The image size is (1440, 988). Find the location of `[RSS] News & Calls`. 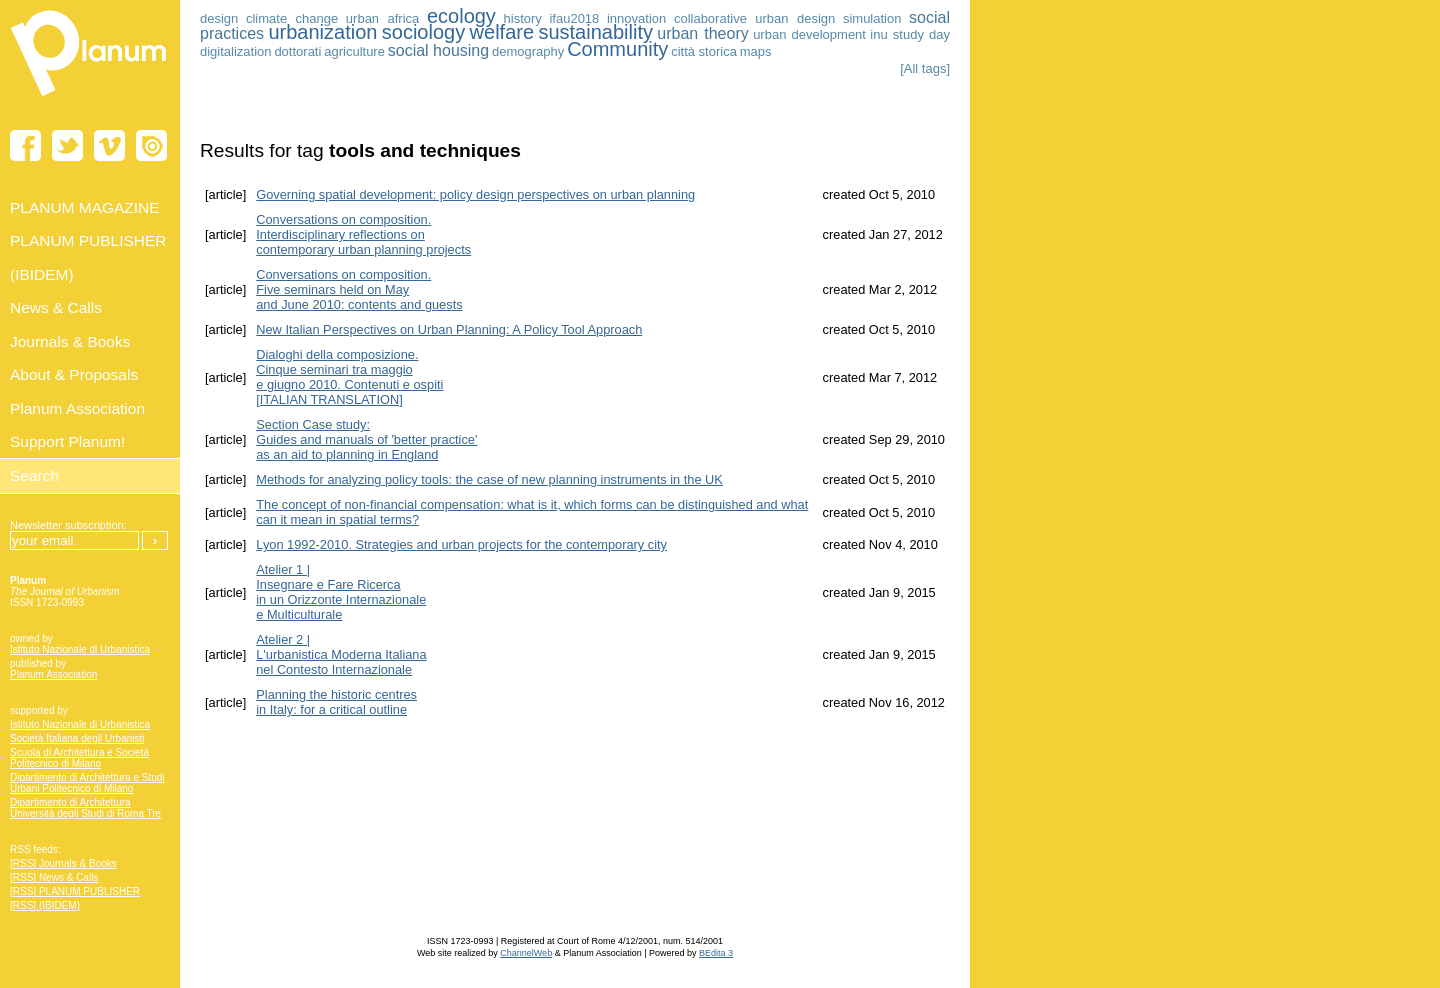

[RSS] News & Calls is located at coordinates (54, 877).